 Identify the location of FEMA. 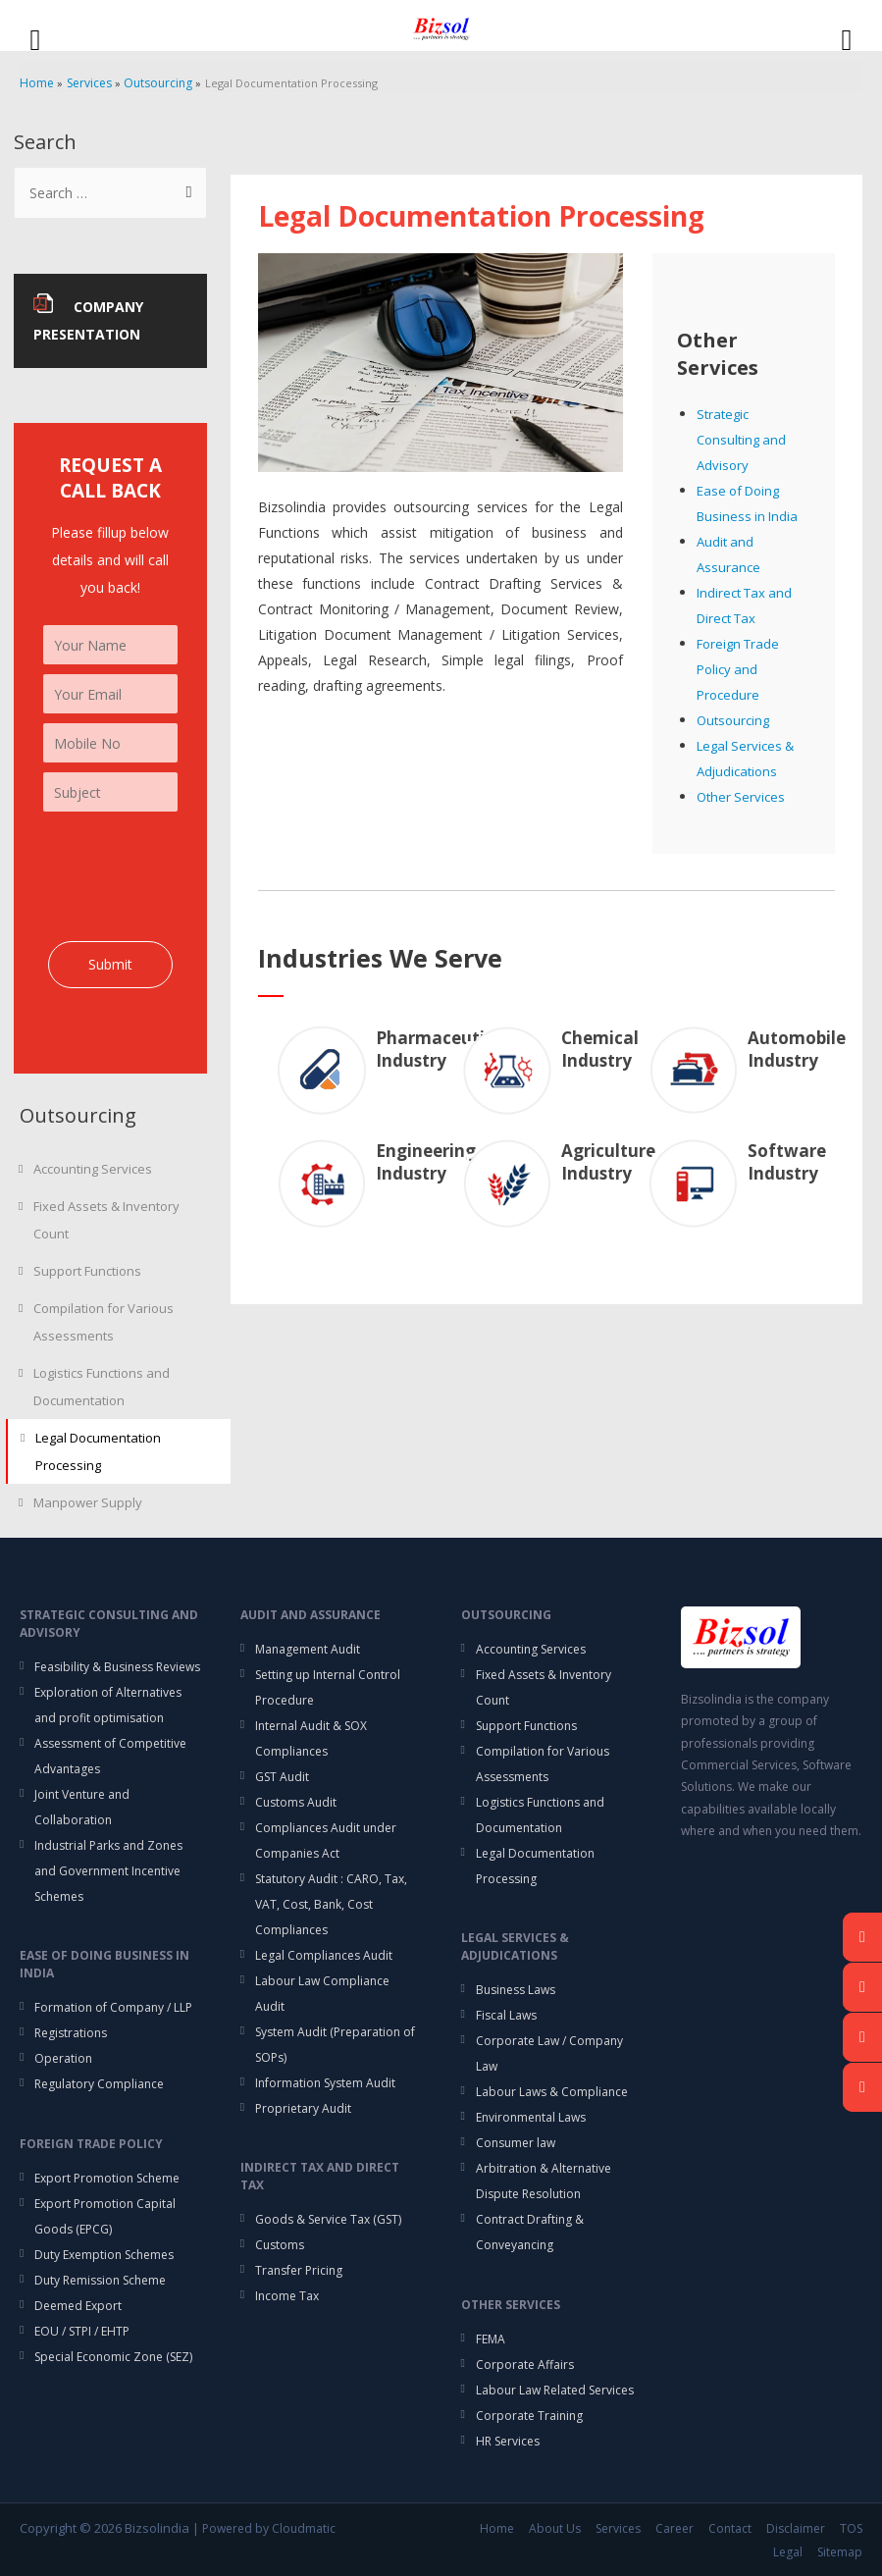
(490, 2339).